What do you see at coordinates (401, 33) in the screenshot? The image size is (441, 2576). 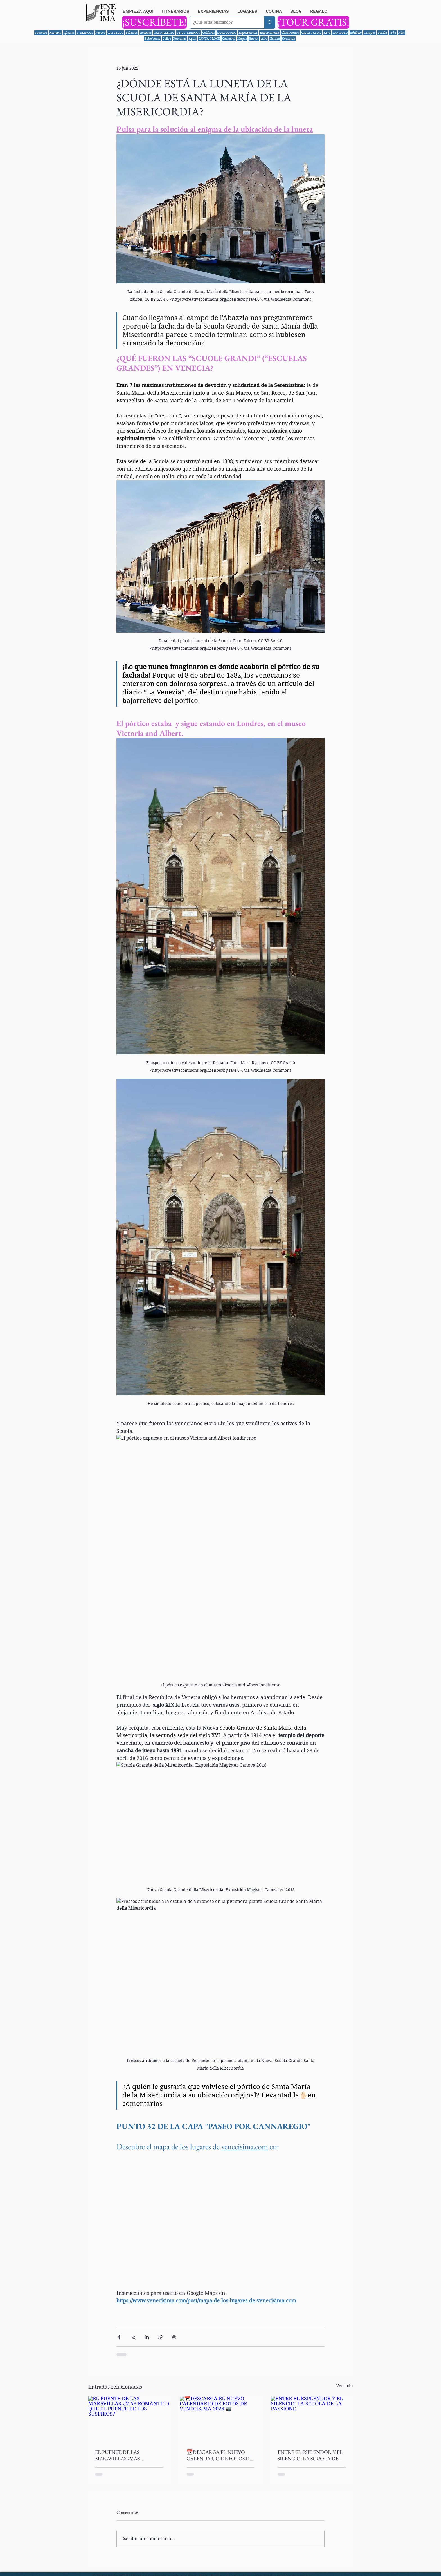 I see `Islas` at bounding box center [401, 33].